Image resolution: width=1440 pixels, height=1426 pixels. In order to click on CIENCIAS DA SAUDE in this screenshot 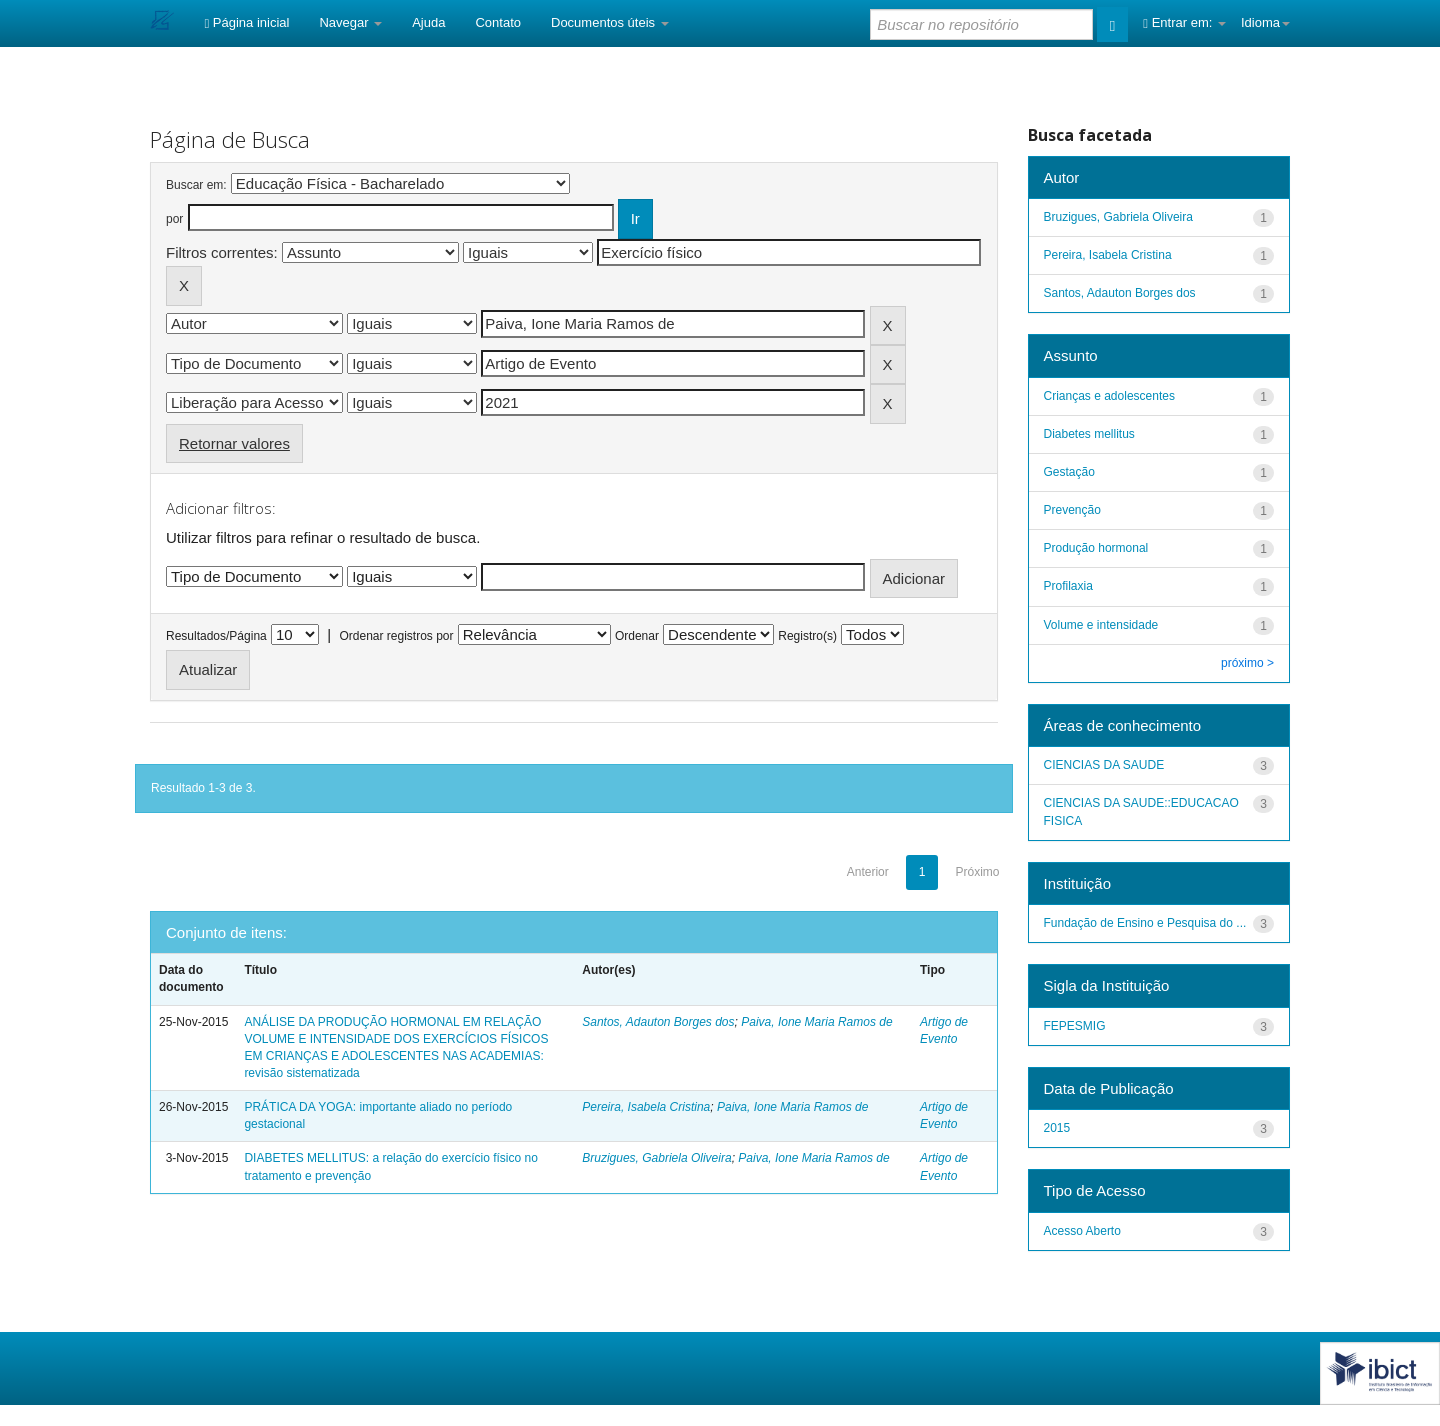, I will do `click(1104, 765)`.